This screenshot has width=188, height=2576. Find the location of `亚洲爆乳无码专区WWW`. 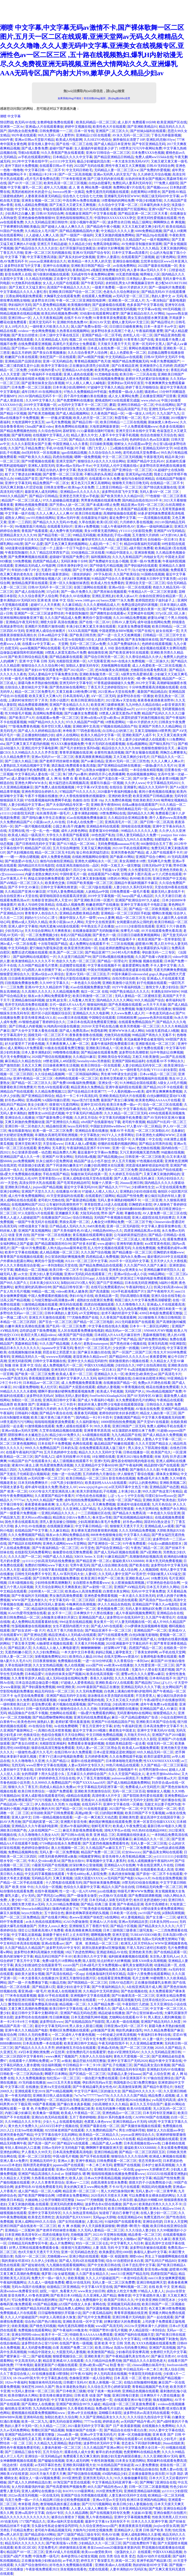

亚洲爆乳无码专区WWW is located at coordinates (122, 196).